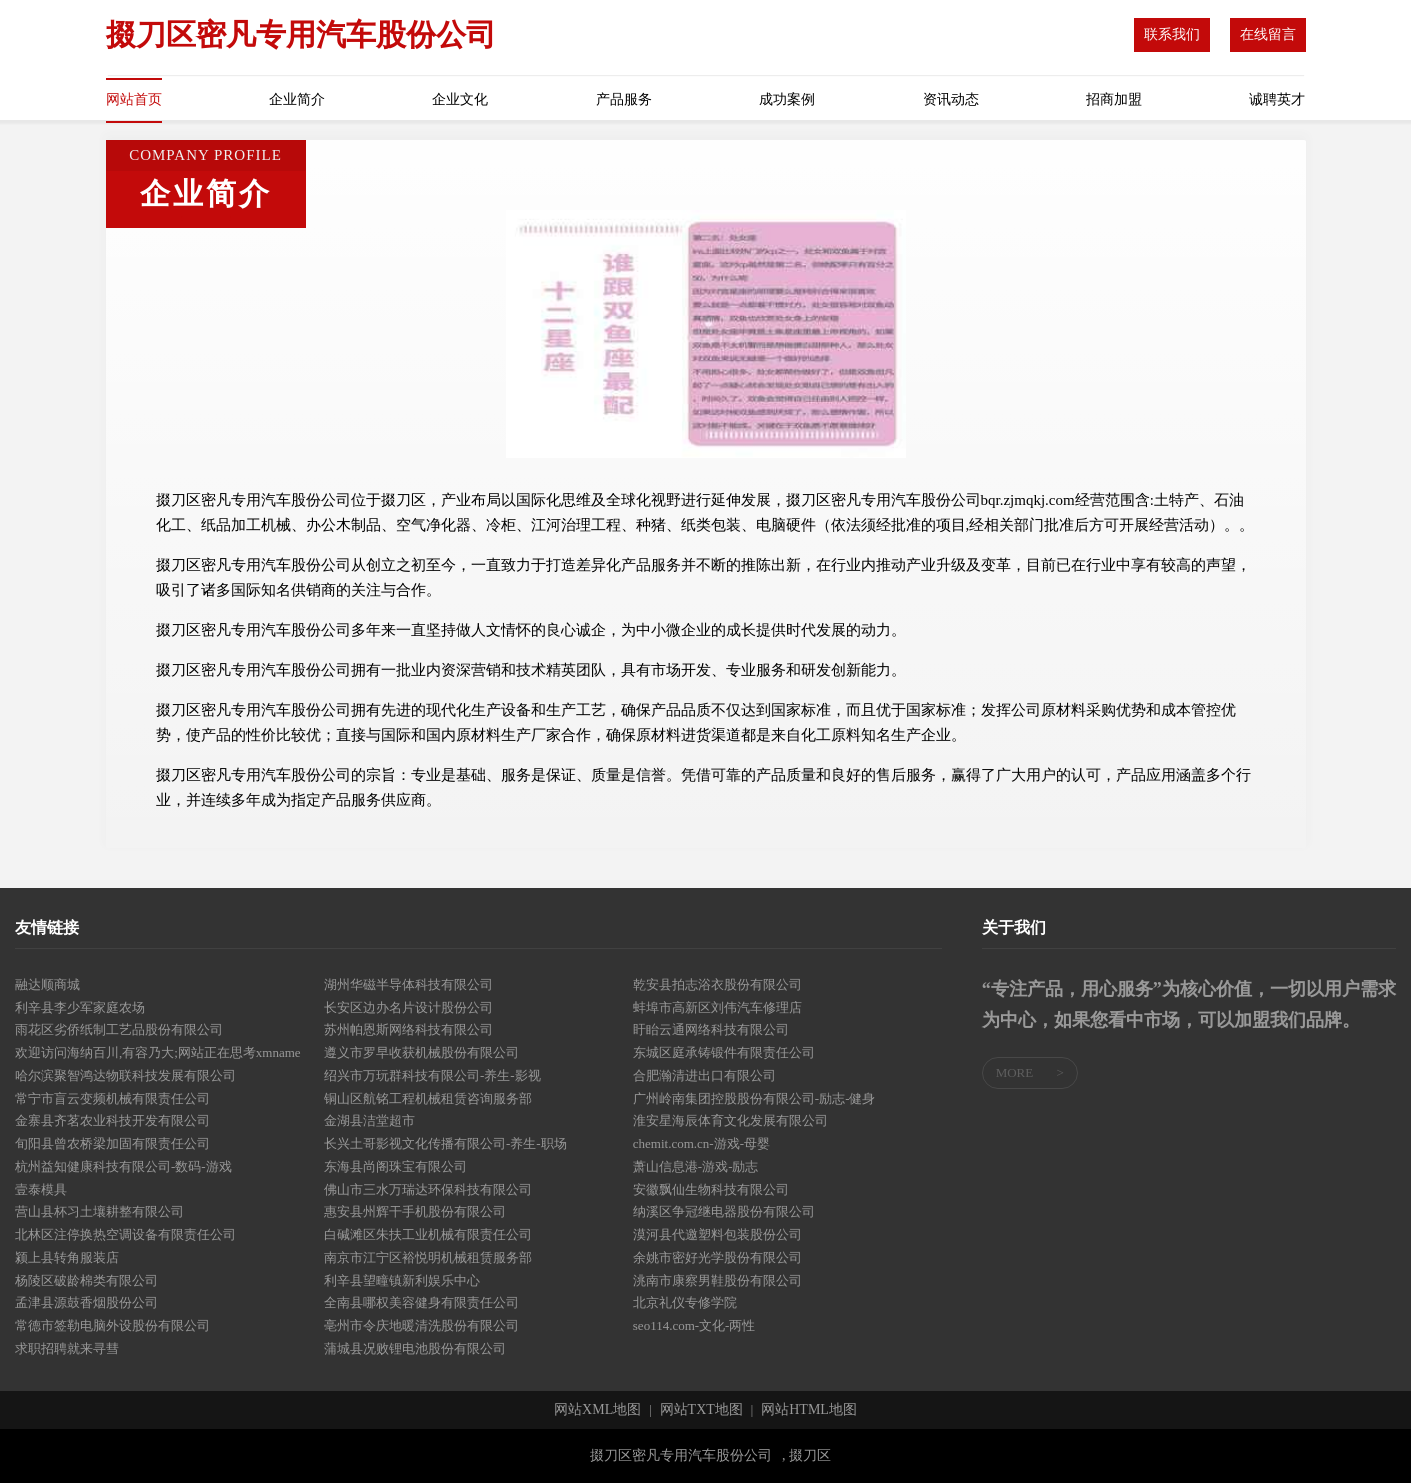 The width and height of the screenshot is (1411, 1483). What do you see at coordinates (597, 1410) in the screenshot?
I see `网站XML地图` at bounding box center [597, 1410].